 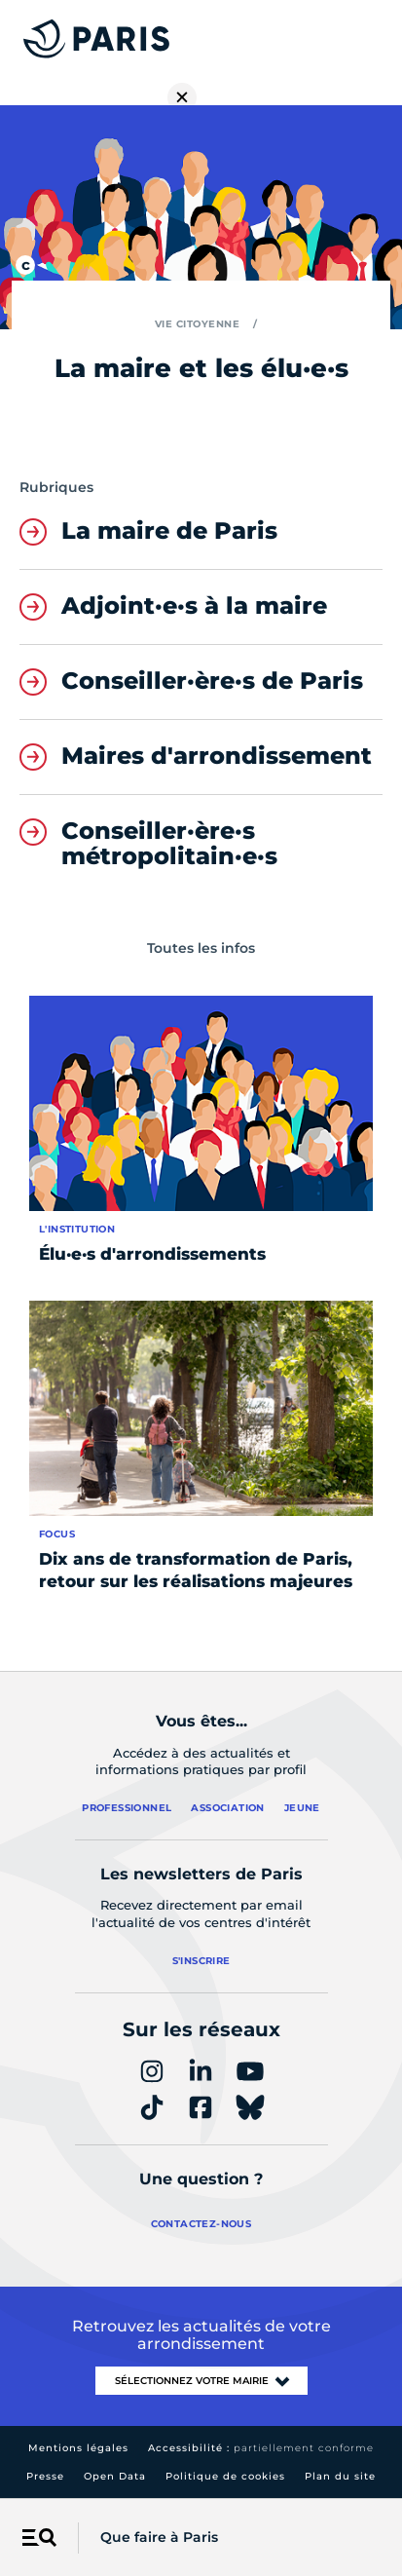 I want to click on Open Data, so click(x=115, y=2476).